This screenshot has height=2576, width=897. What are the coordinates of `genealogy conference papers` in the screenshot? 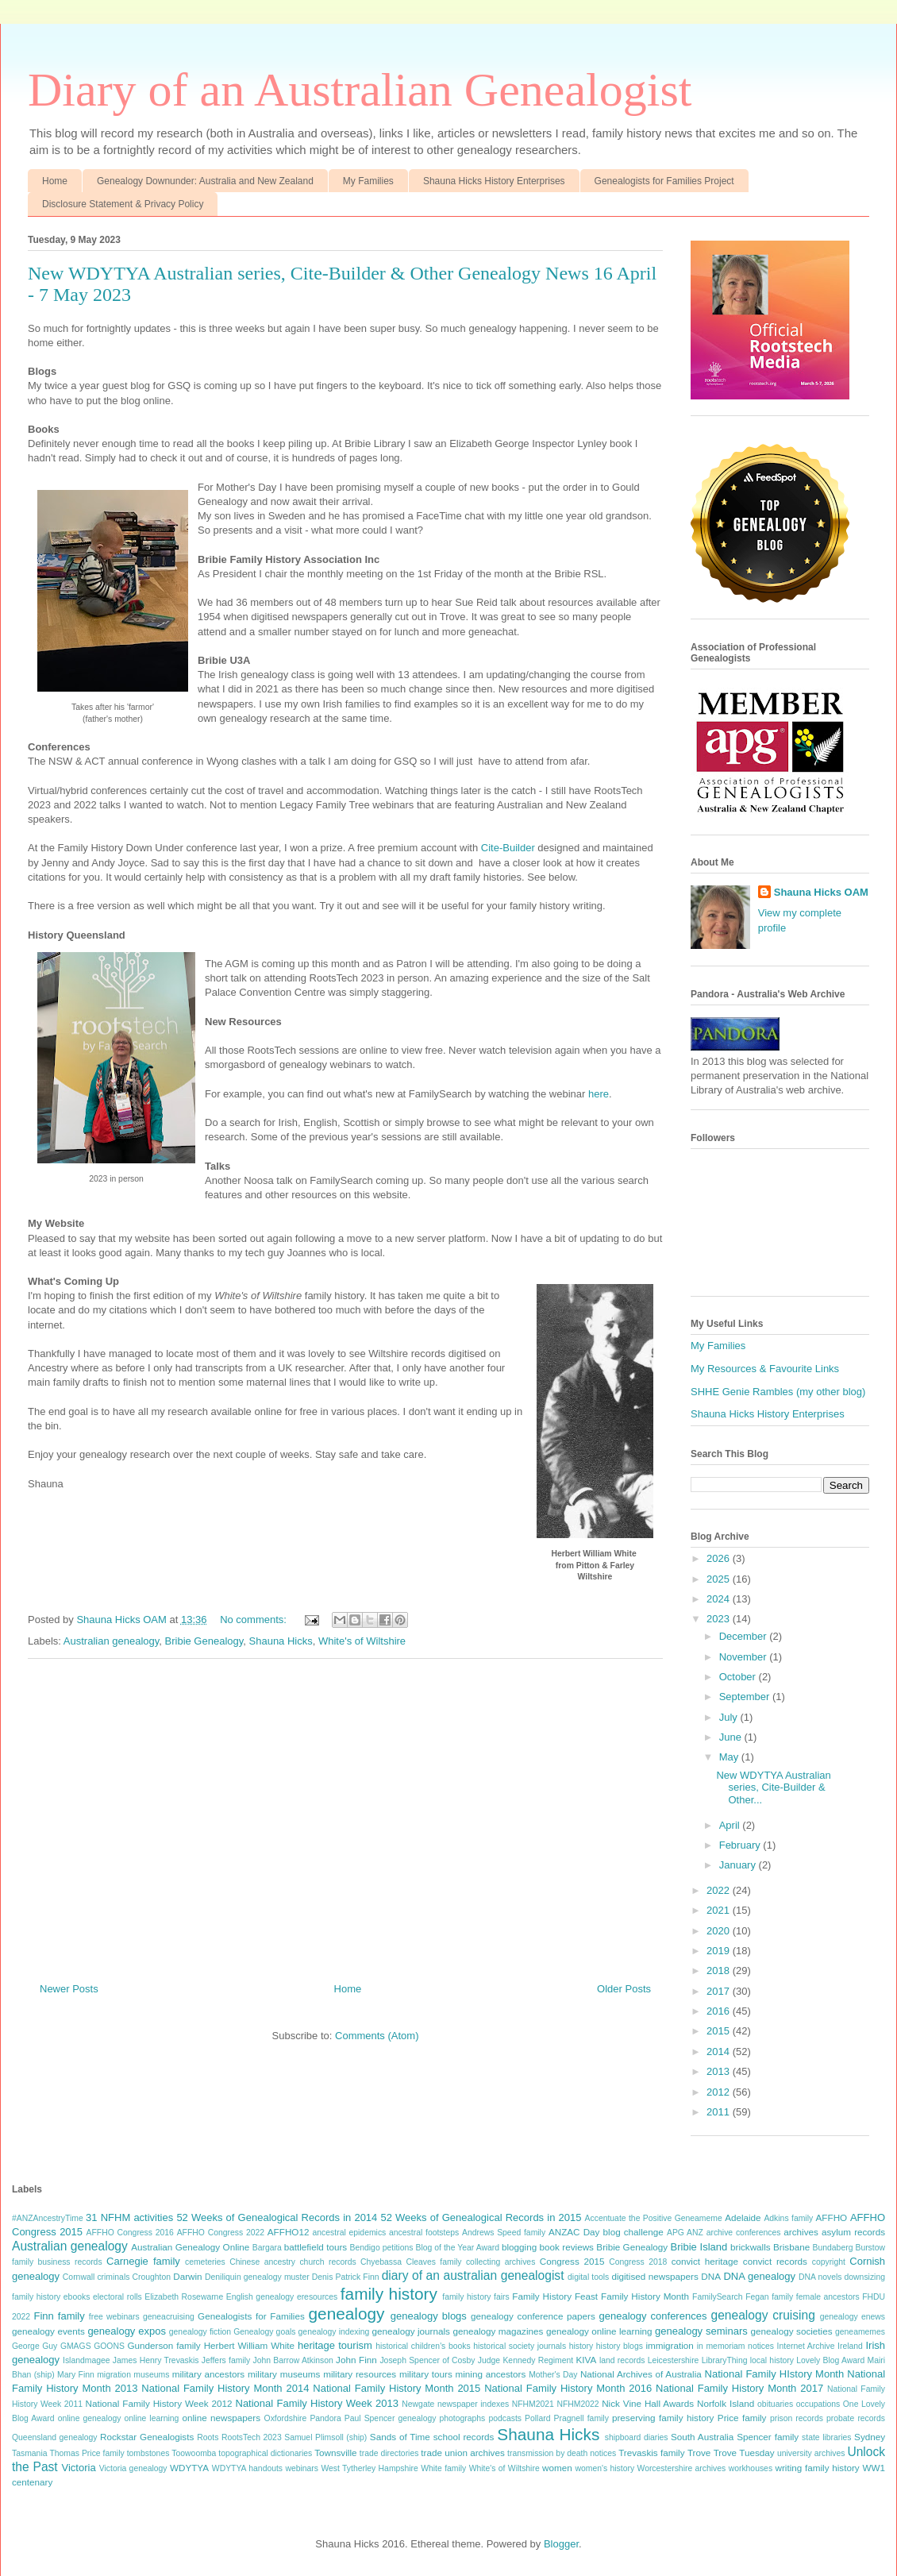 It's located at (533, 2316).